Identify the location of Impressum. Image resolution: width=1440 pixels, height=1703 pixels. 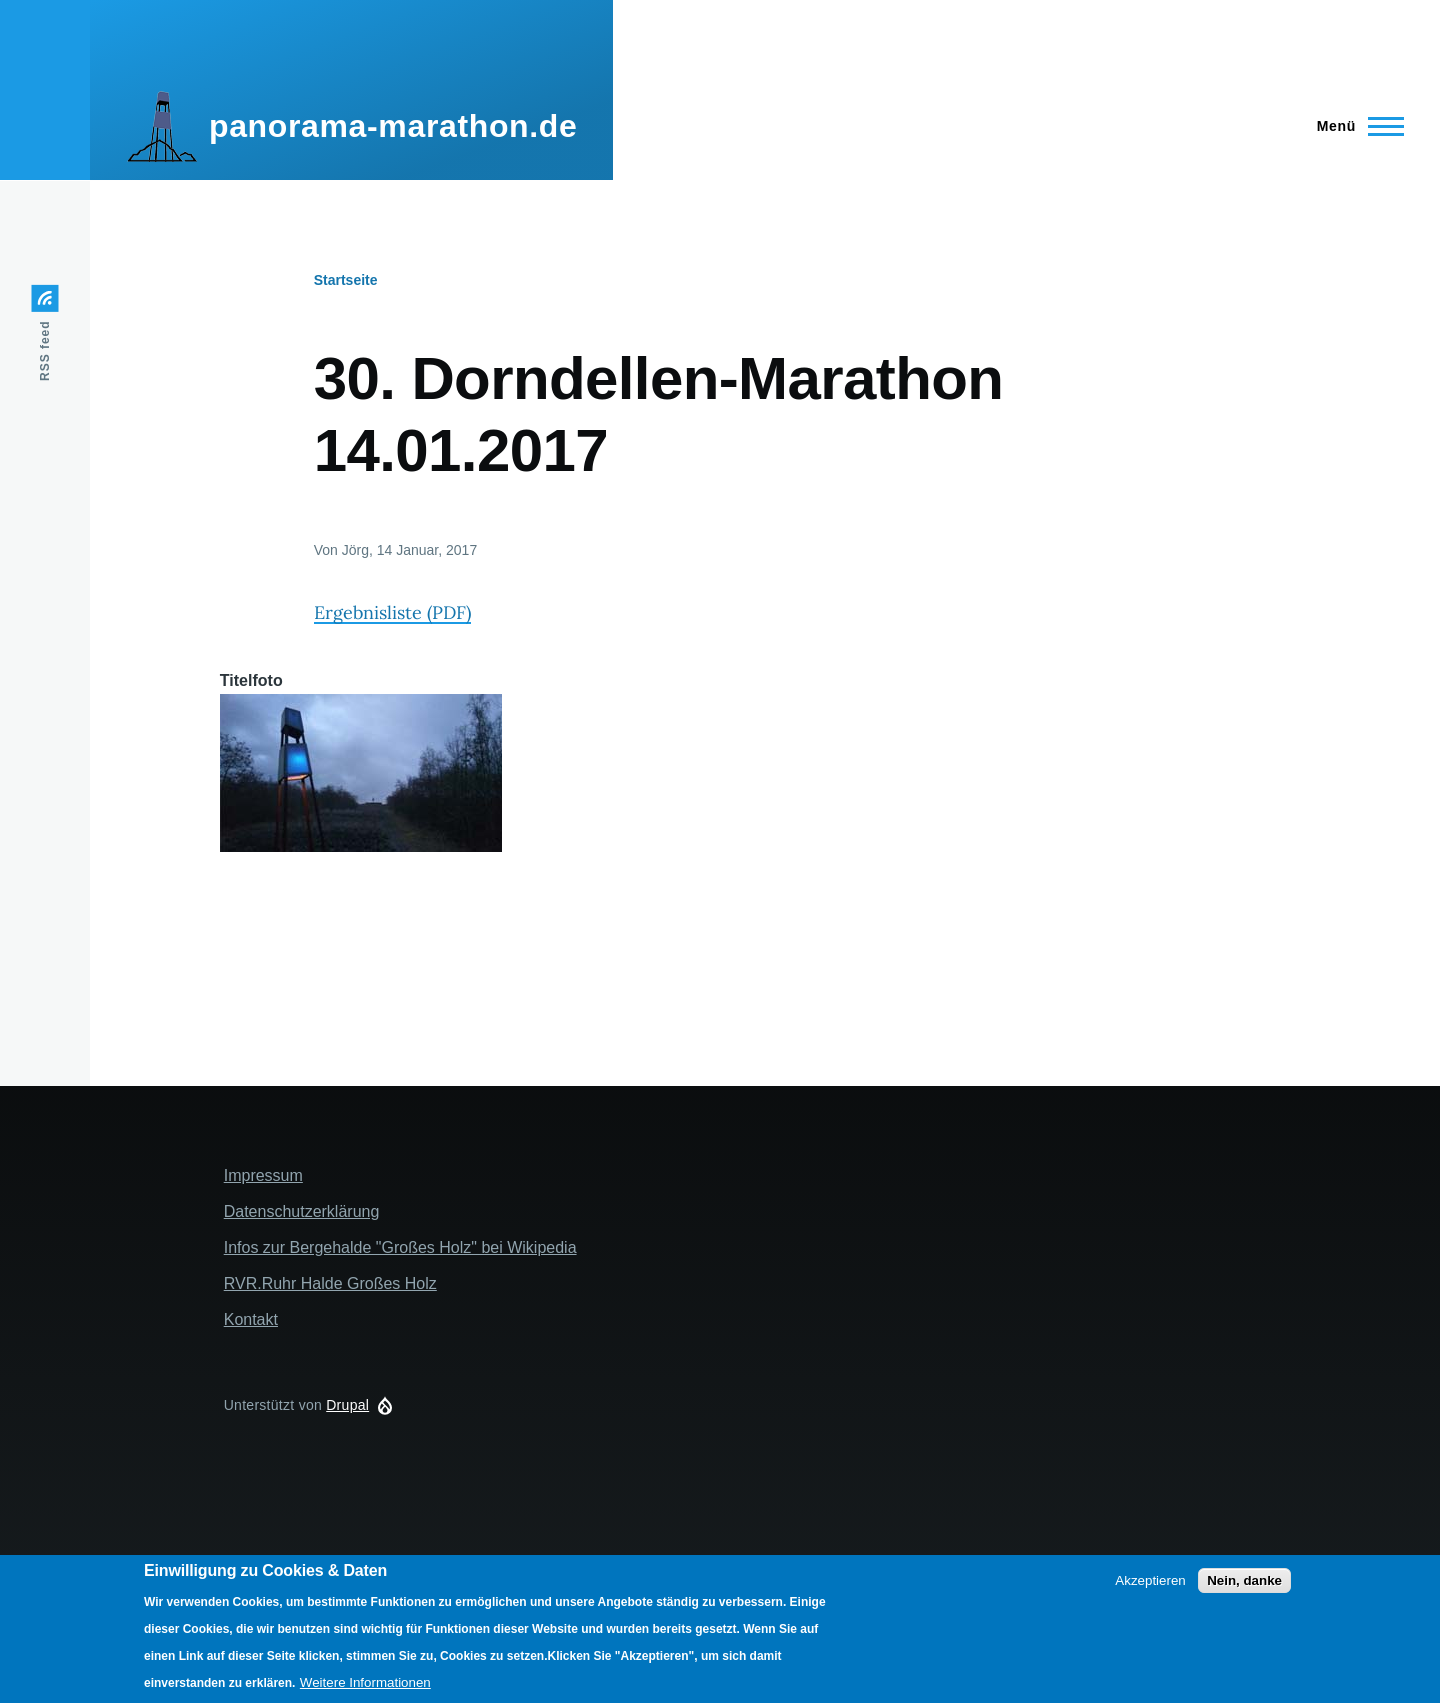
(263, 1175).